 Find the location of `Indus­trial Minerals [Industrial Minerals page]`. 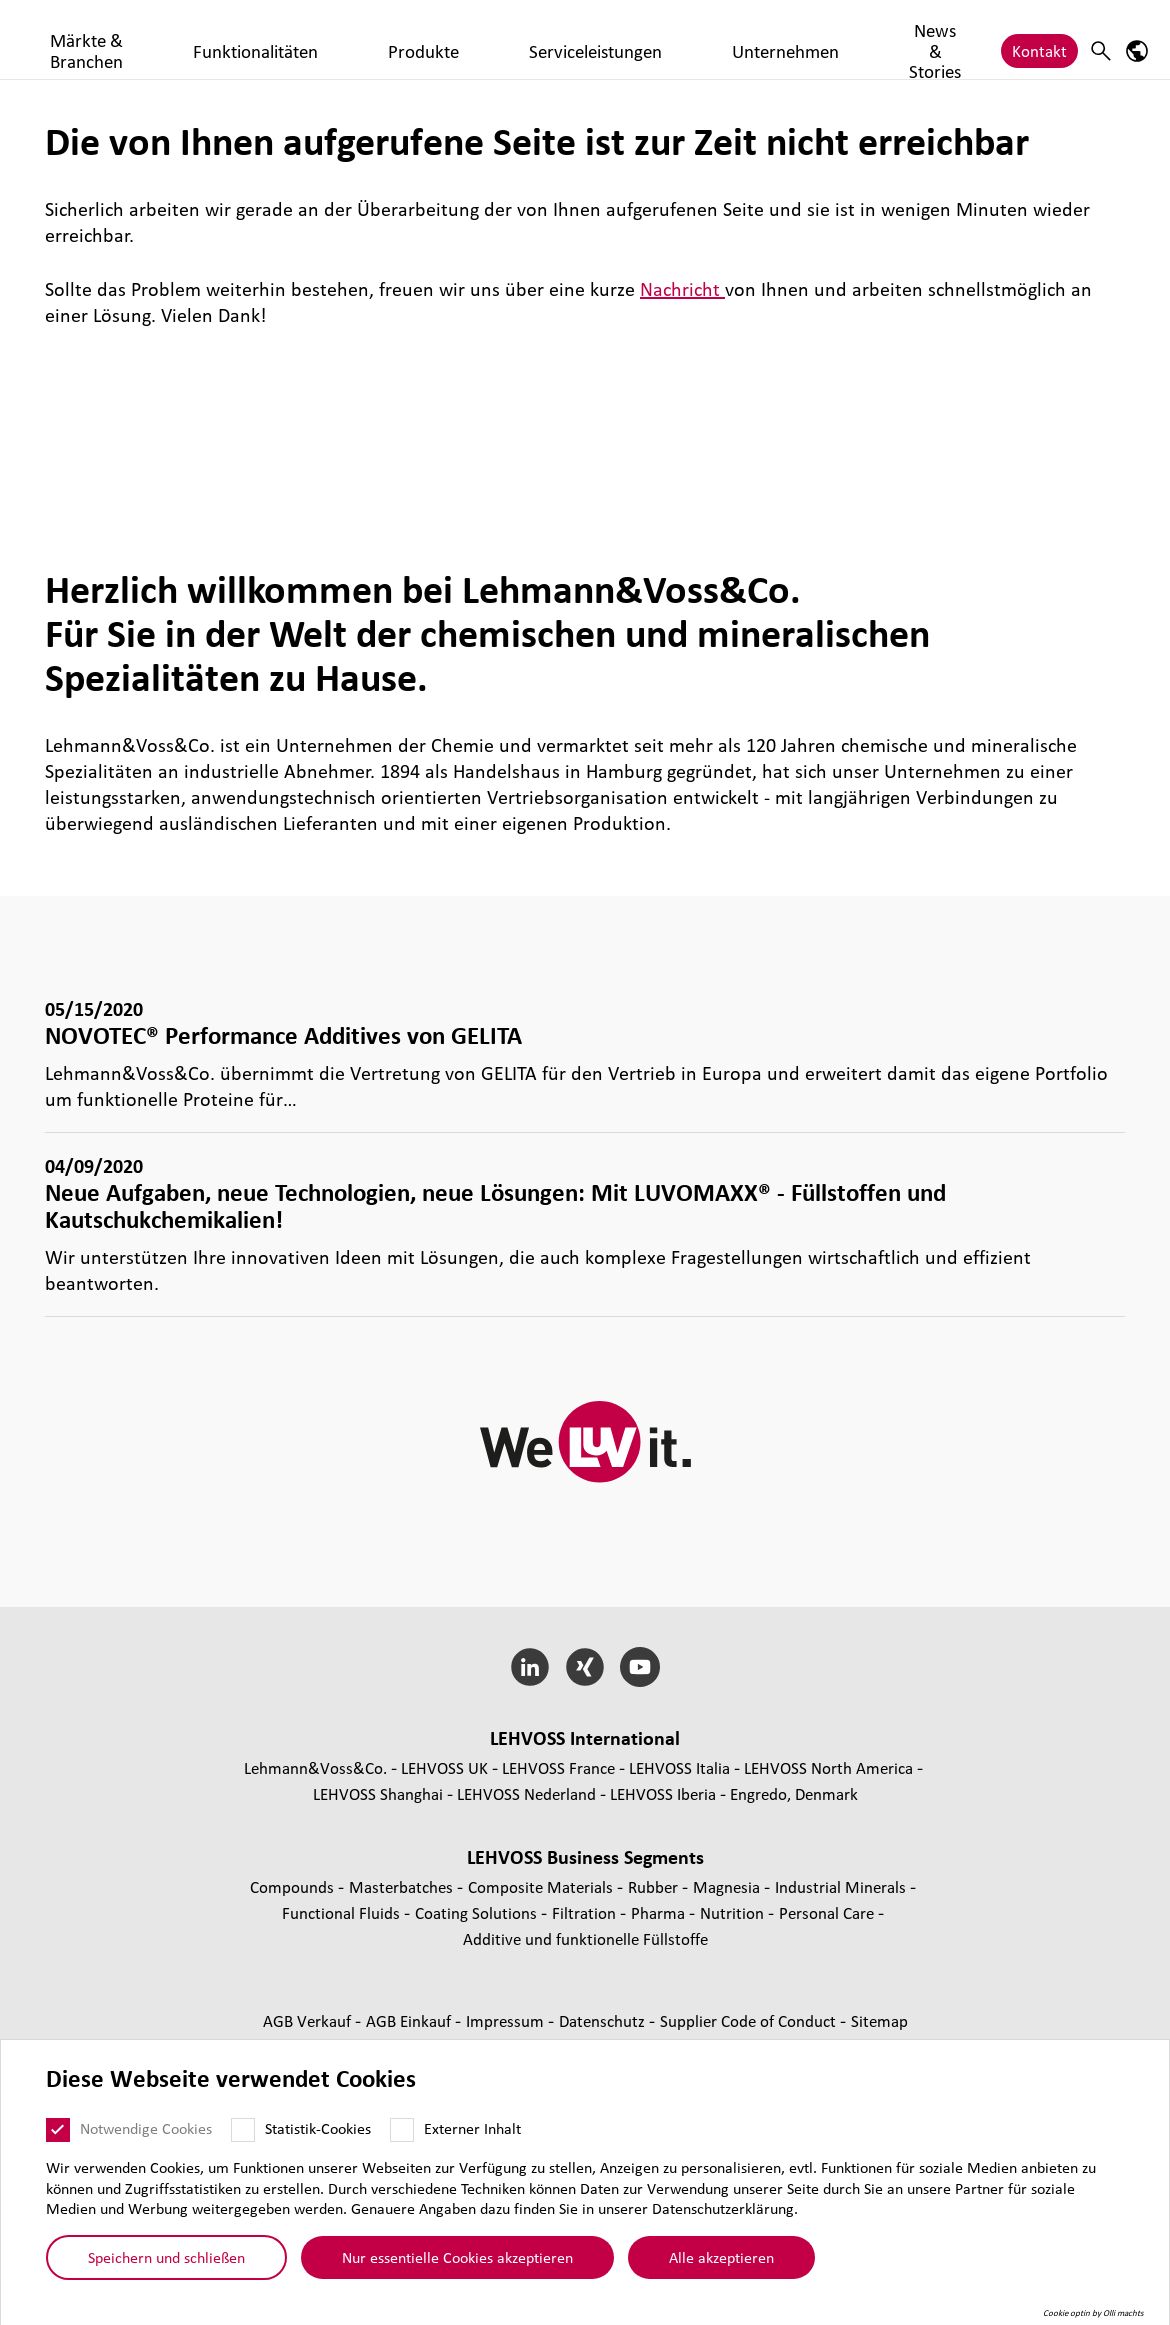

Indus­trial Minerals [Industrial Minerals page] is located at coordinates (842, 1886).